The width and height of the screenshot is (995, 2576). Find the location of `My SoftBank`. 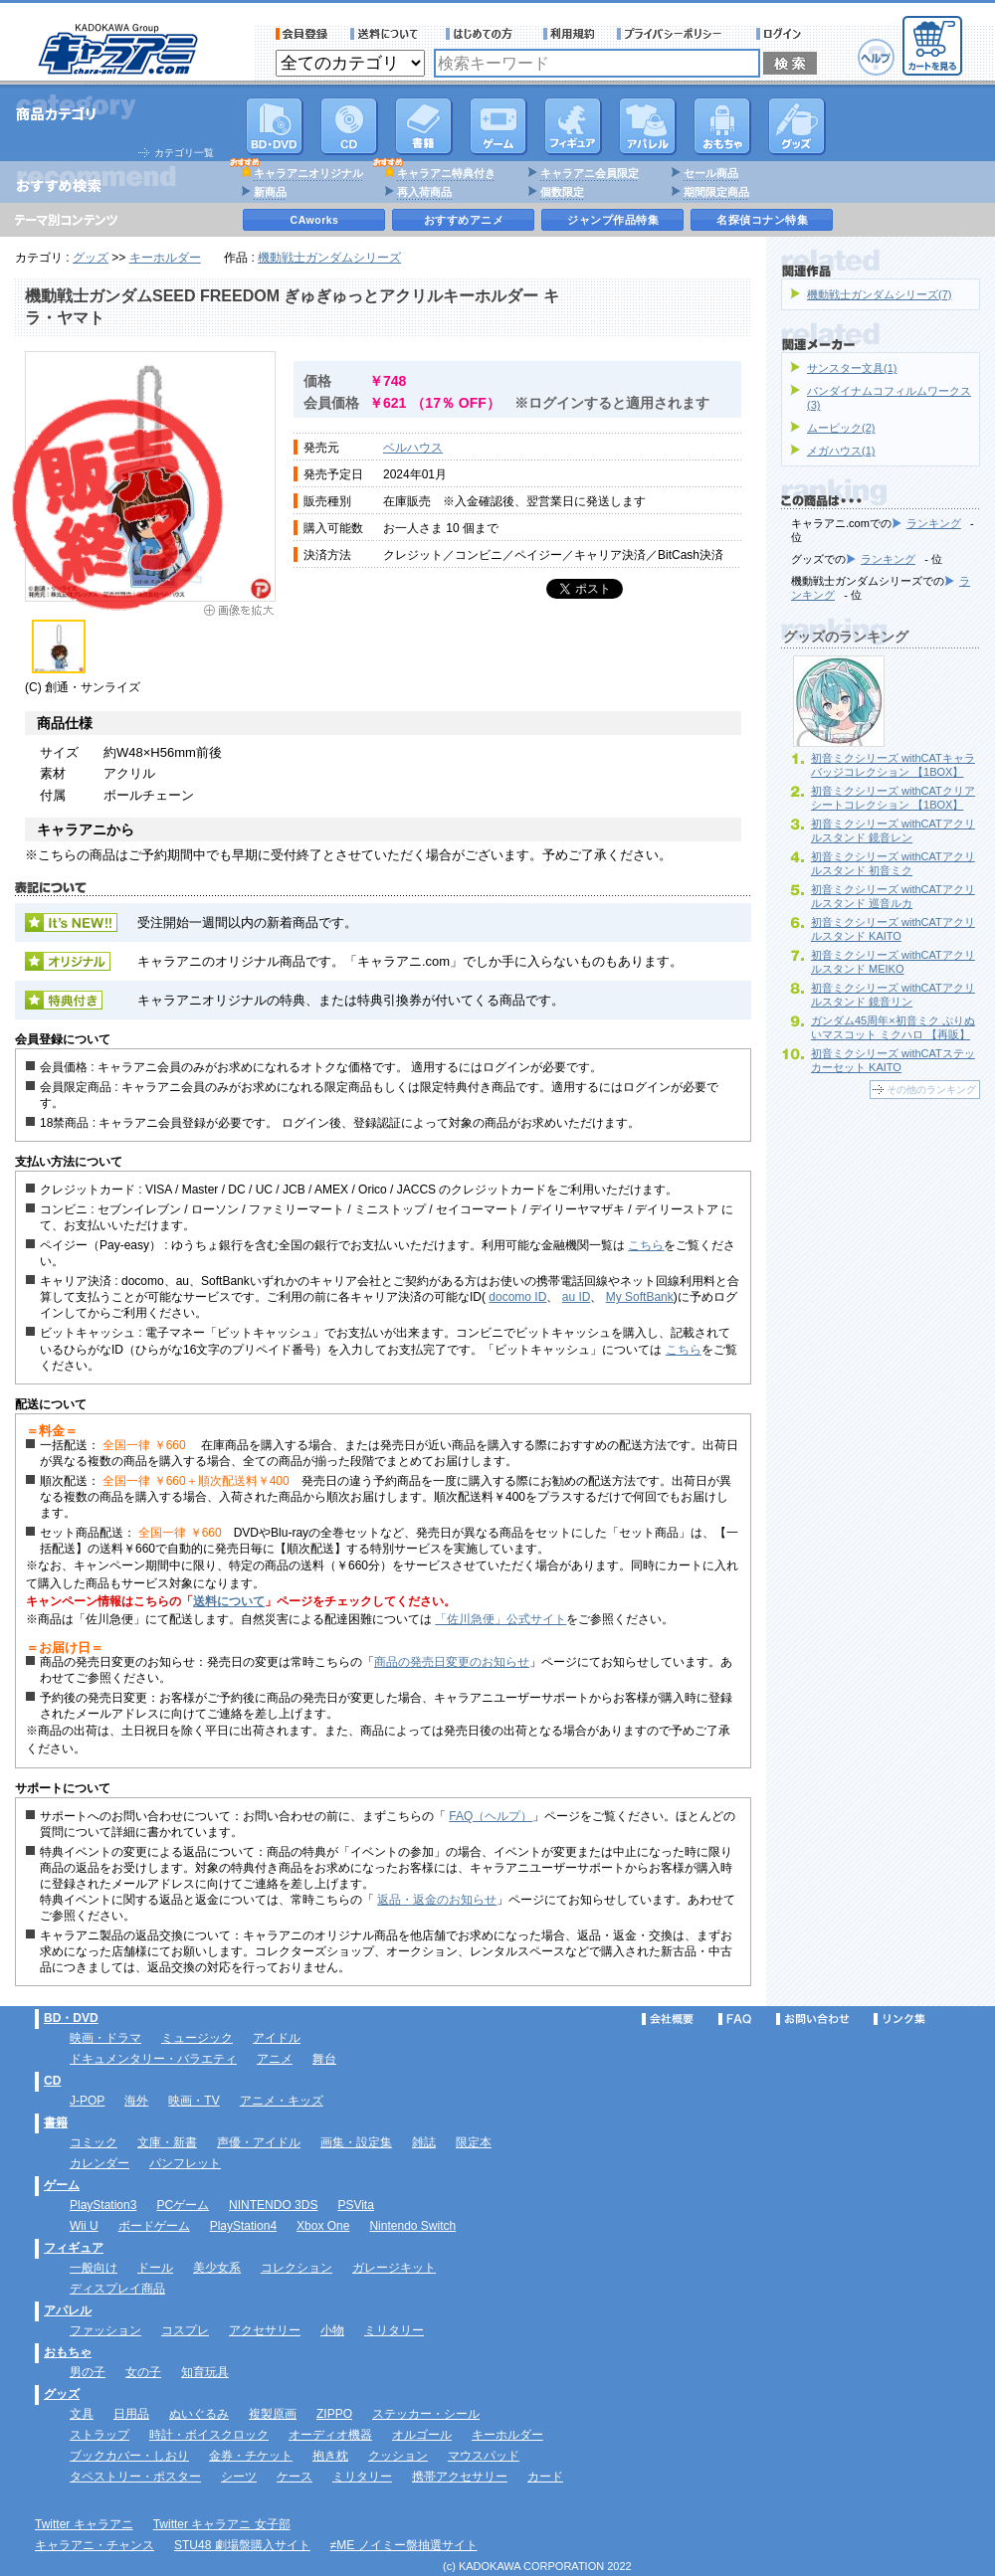

My SoftBank is located at coordinates (640, 1297).